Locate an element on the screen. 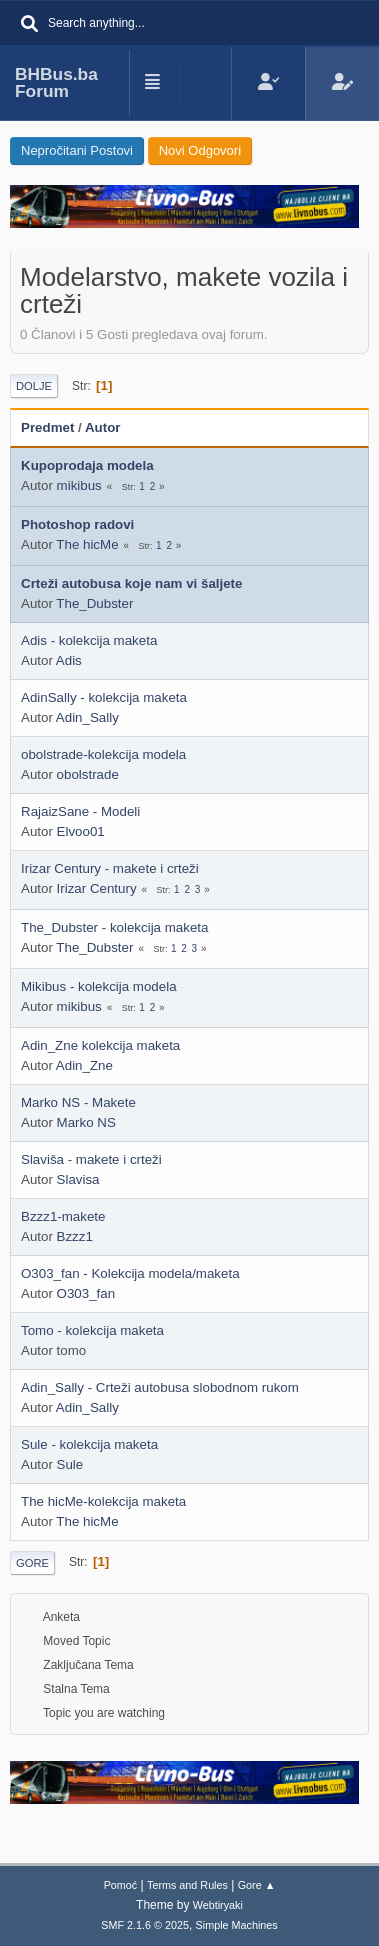  The hicMe-kolekcija maketa is located at coordinates (103, 1501).